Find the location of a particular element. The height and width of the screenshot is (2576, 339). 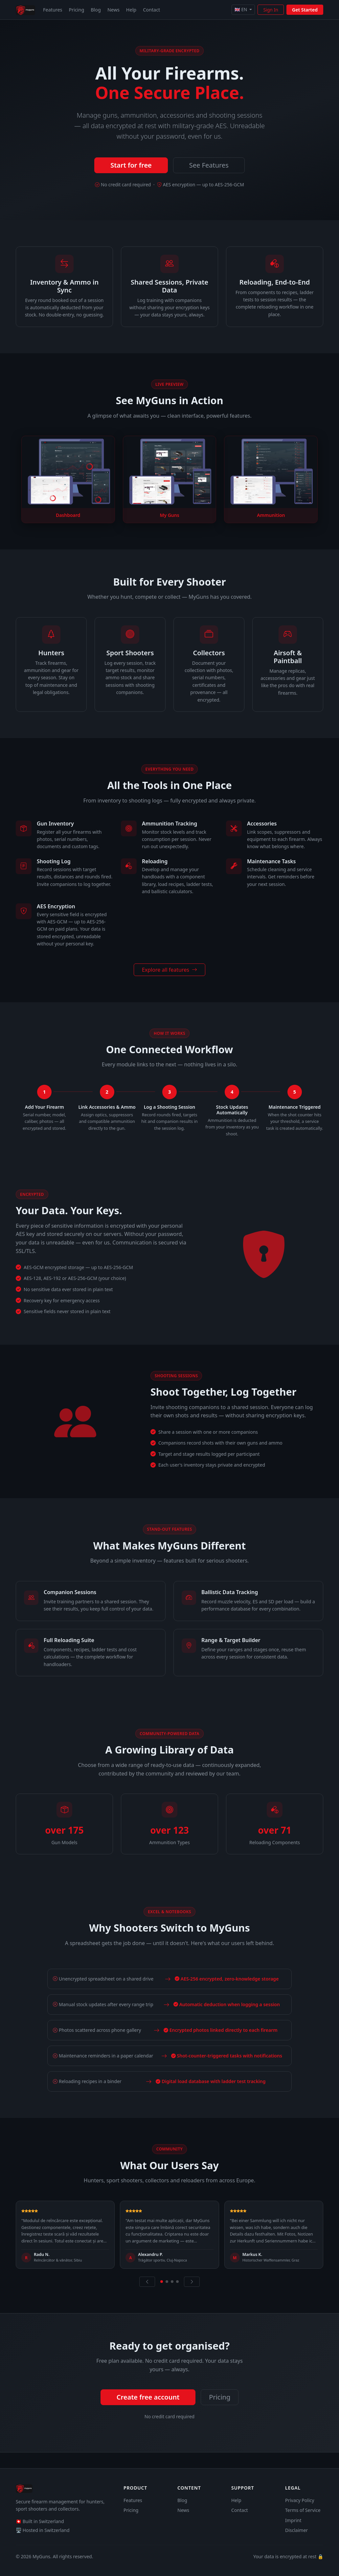

News is located at coordinates (113, 10).